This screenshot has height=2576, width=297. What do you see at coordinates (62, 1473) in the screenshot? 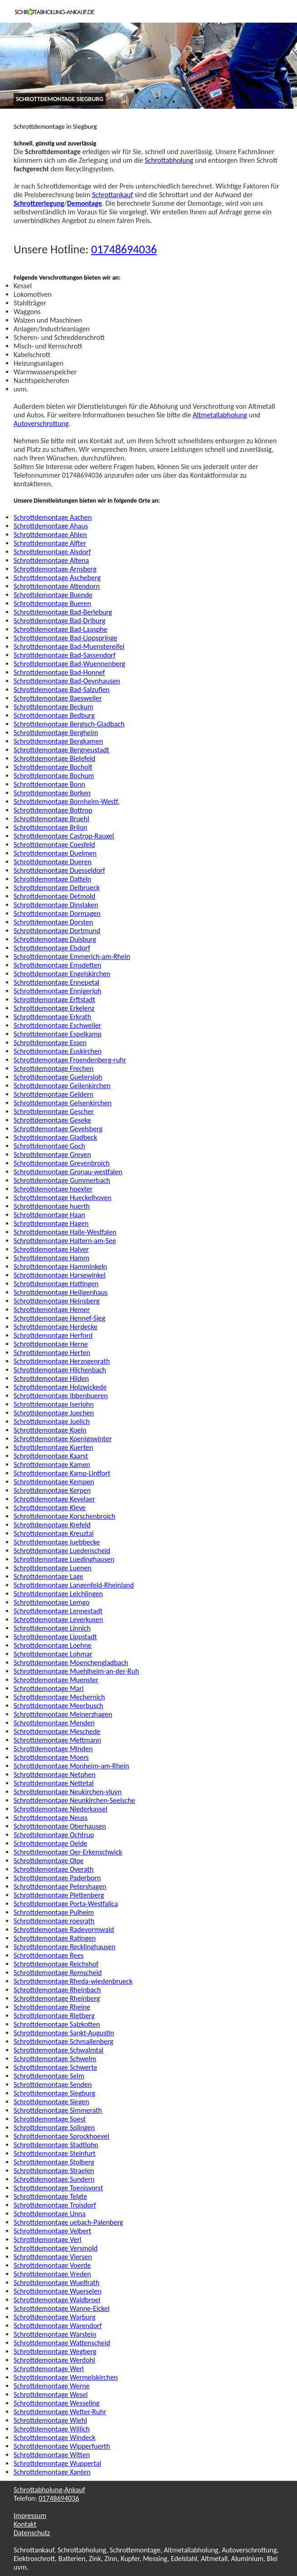
I see `Schrottdemontage Kamp-Lintfort` at bounding box center [62, 1473].